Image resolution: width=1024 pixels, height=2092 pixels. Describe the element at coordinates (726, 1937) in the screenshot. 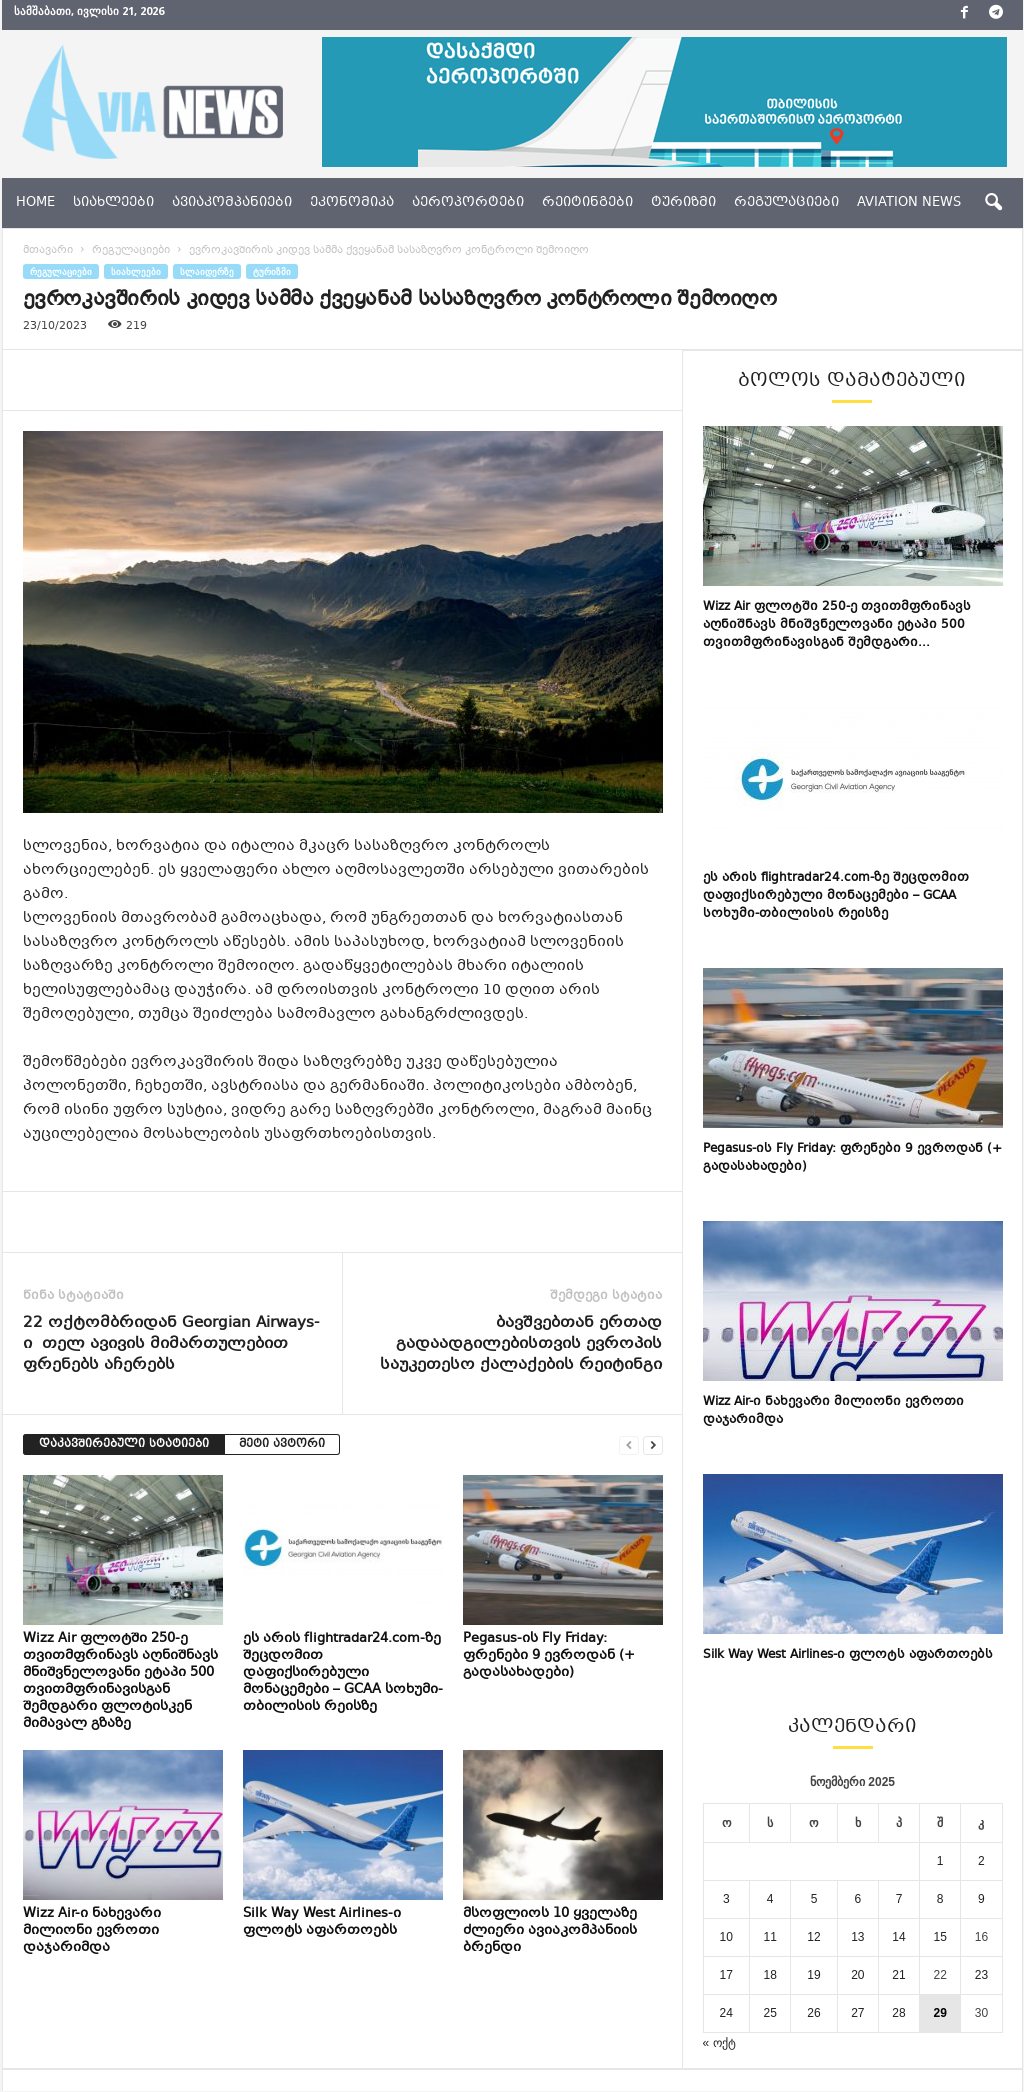

I see `10 [ჩანაწერები გამოქვეყნებულია: November 10, 2025]` at that location.